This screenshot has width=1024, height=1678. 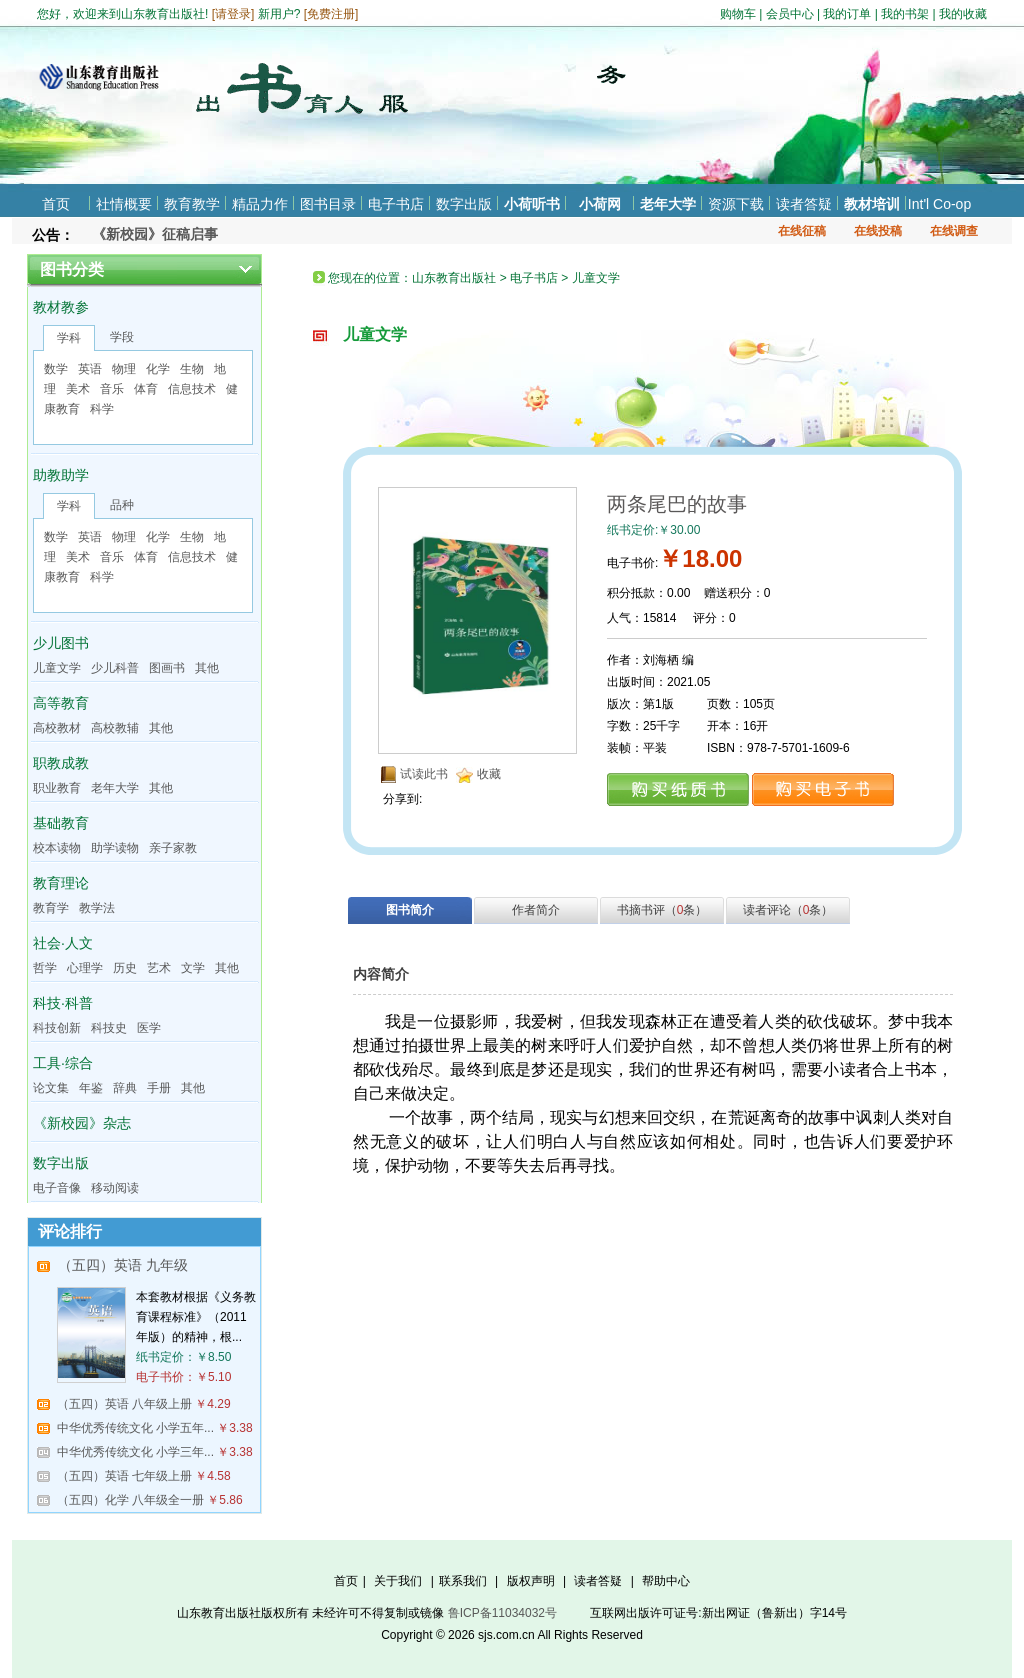 What do you see at coordinates (804, 204) in the screenshot?
I see `读者答疑` at bounding box center [804, 204].